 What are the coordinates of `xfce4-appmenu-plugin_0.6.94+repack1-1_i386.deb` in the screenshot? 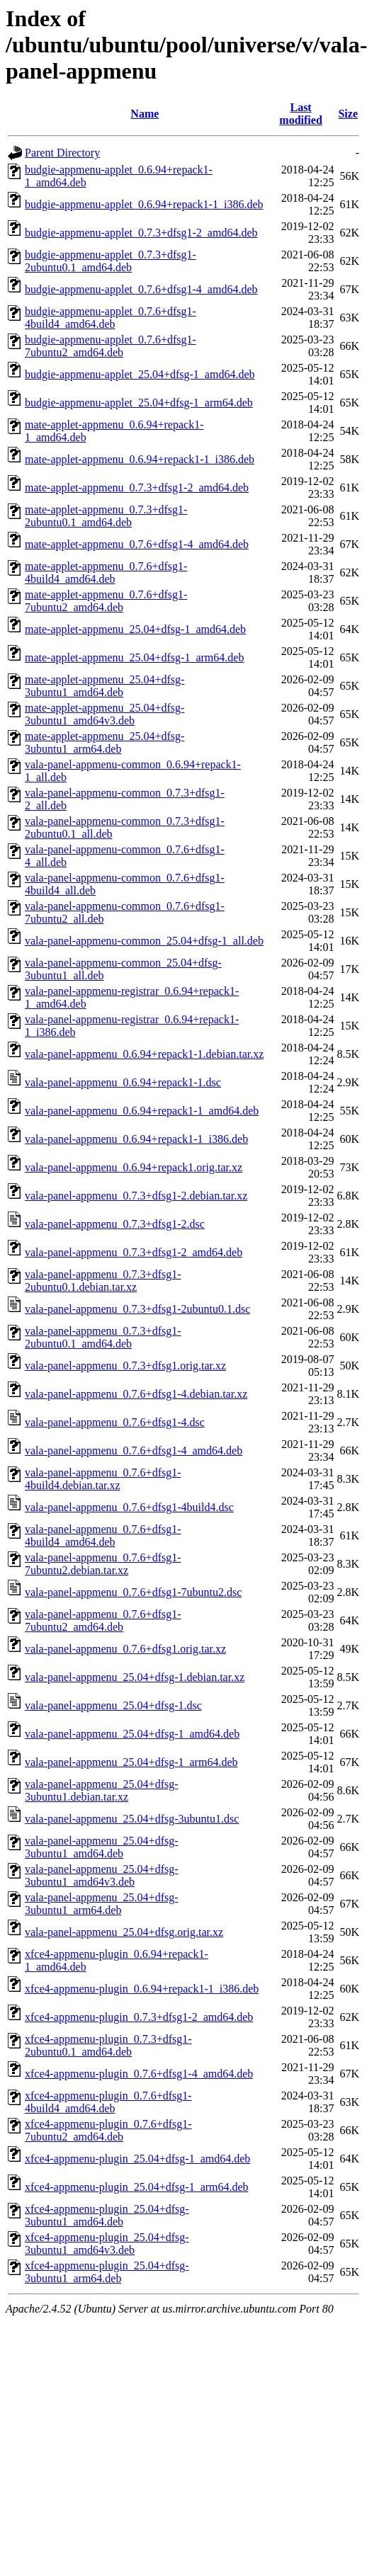 It's located at (142, 1989).